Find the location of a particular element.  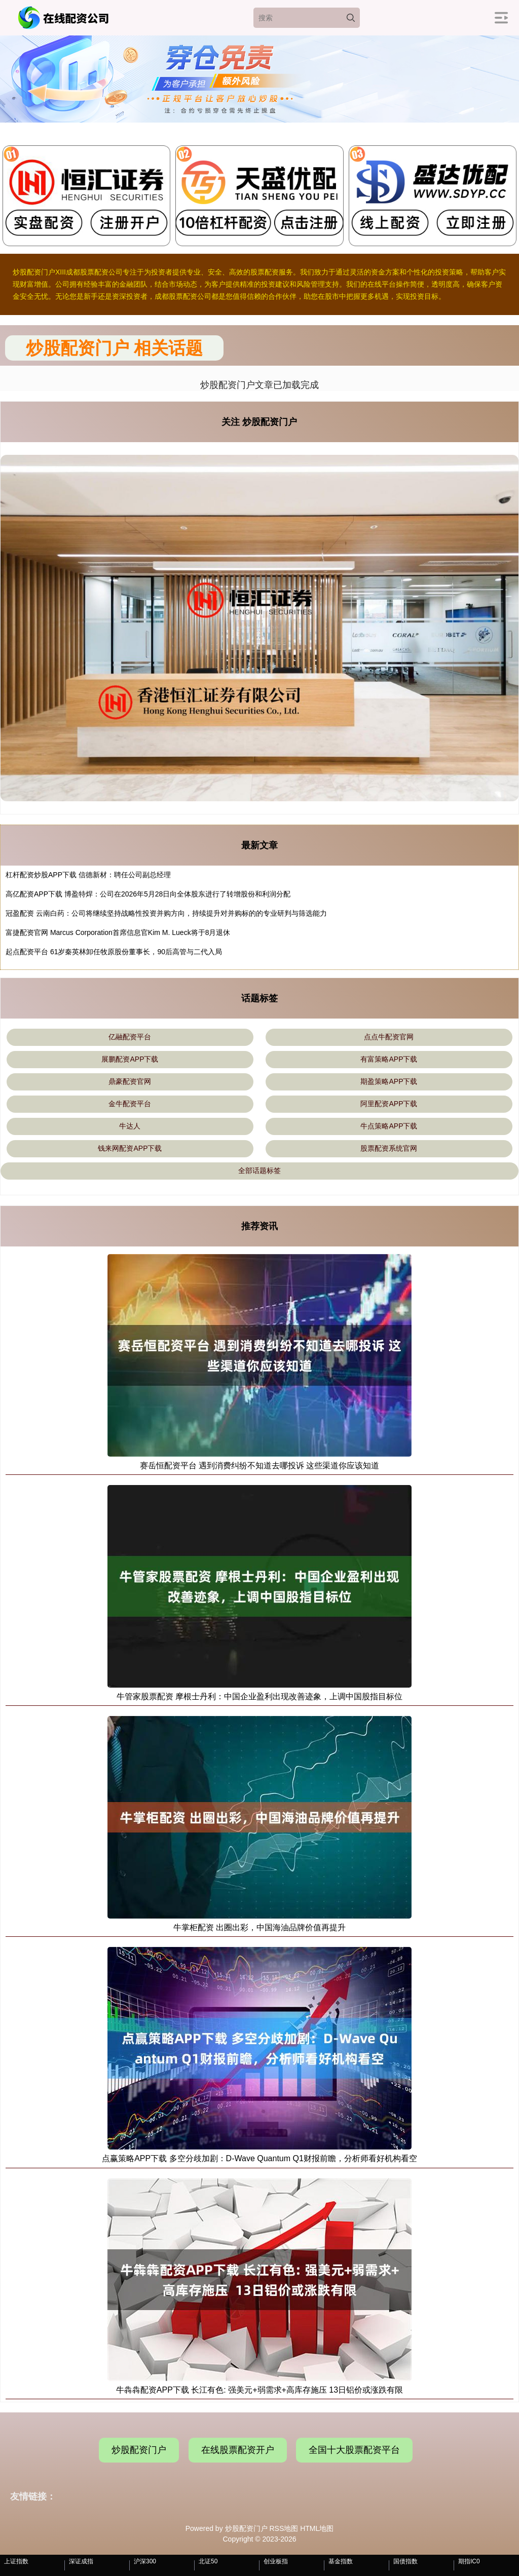

炒股配资门户 is located at coordinates (139, 2450).